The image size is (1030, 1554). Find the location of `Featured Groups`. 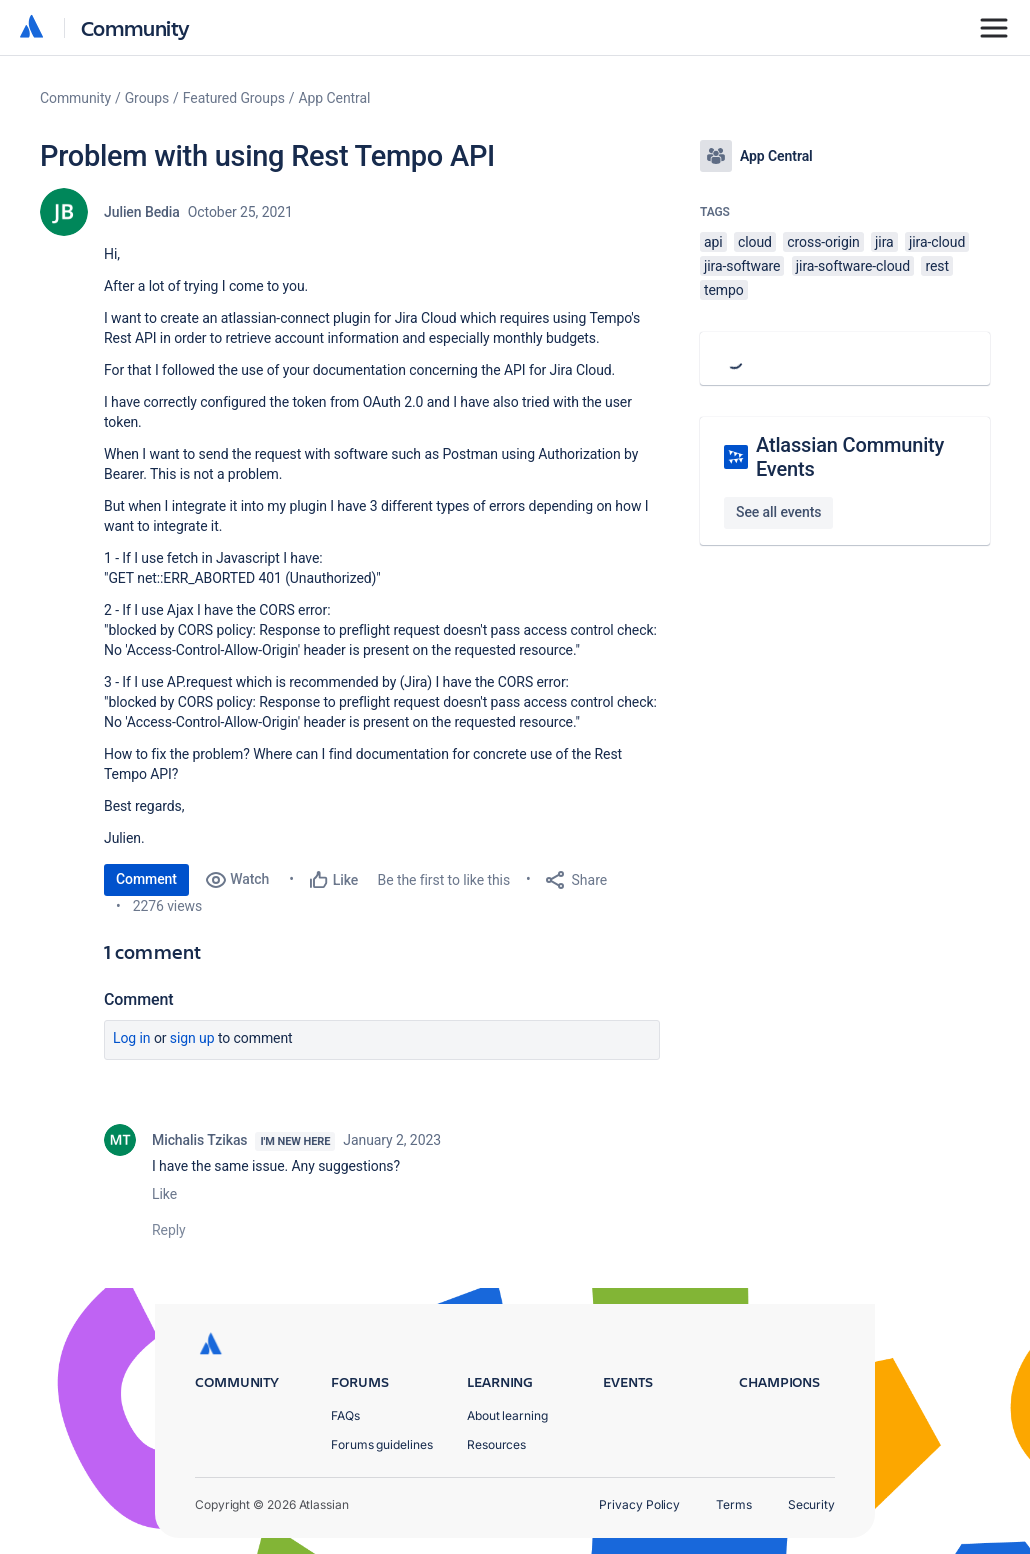

Featured Groups is located at coordinates (234, 98).